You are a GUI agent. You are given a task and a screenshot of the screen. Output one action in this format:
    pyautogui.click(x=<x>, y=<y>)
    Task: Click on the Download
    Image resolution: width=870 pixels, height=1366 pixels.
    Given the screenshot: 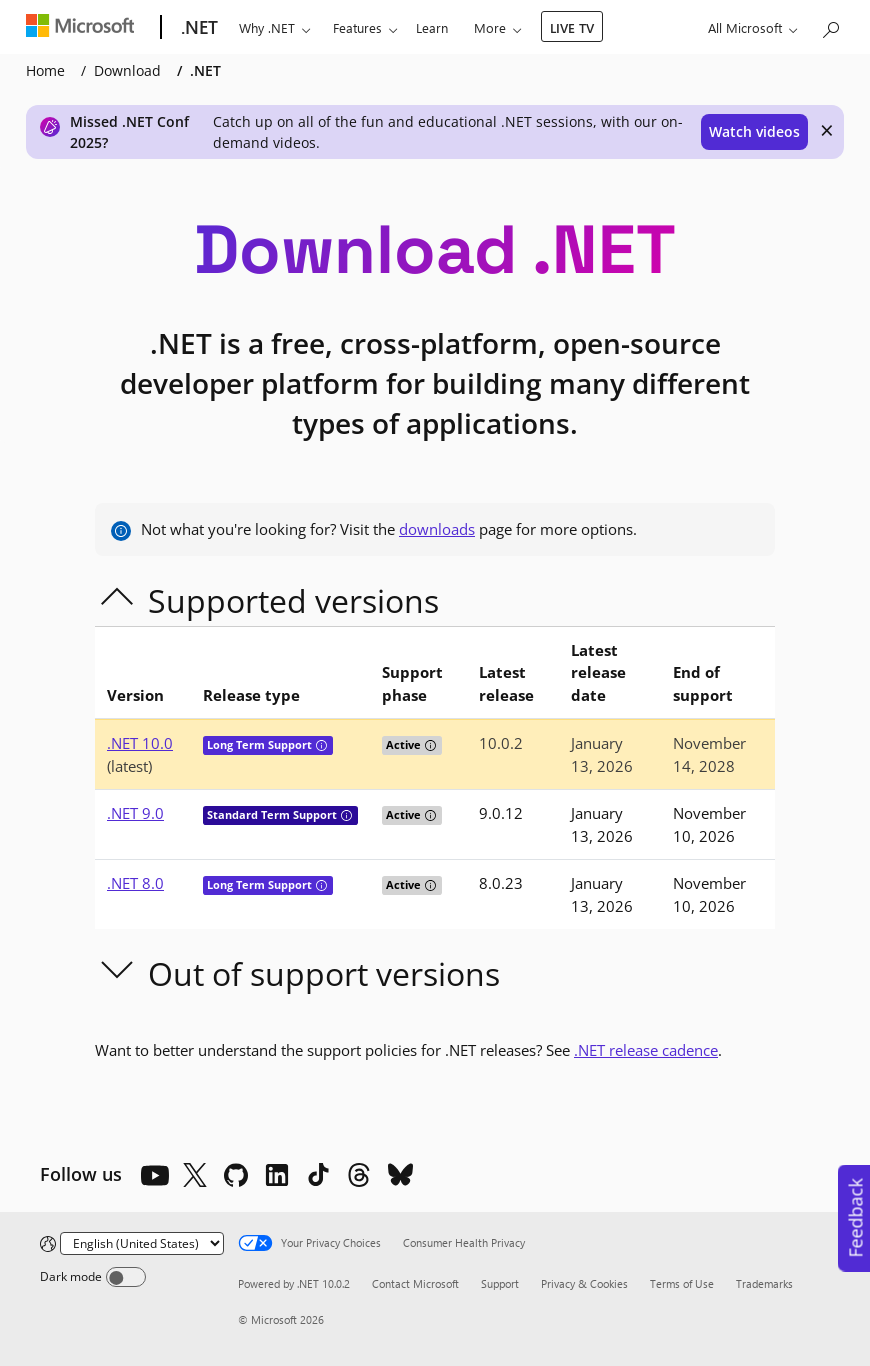 What is the action you would take?
    pyautogui.click(x=127, y=70)
    